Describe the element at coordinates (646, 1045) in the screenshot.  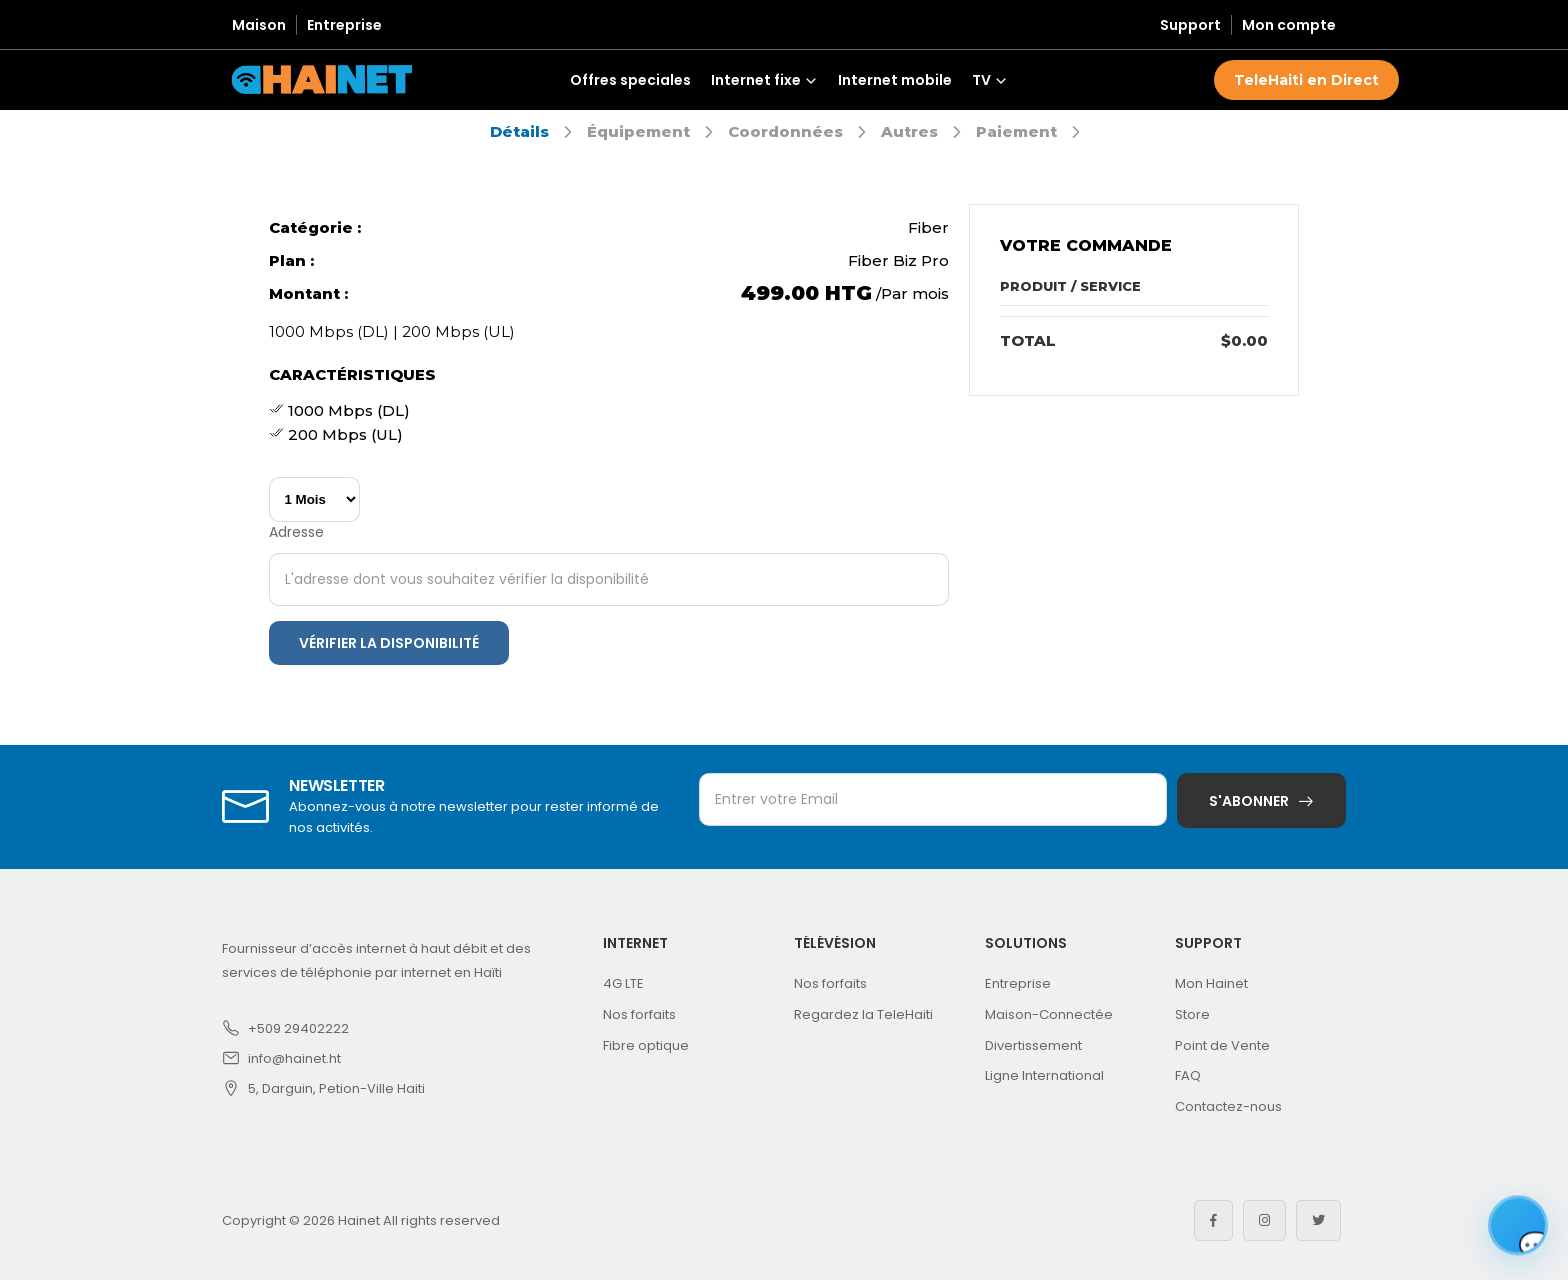
I see `Fibre optique` at that location.